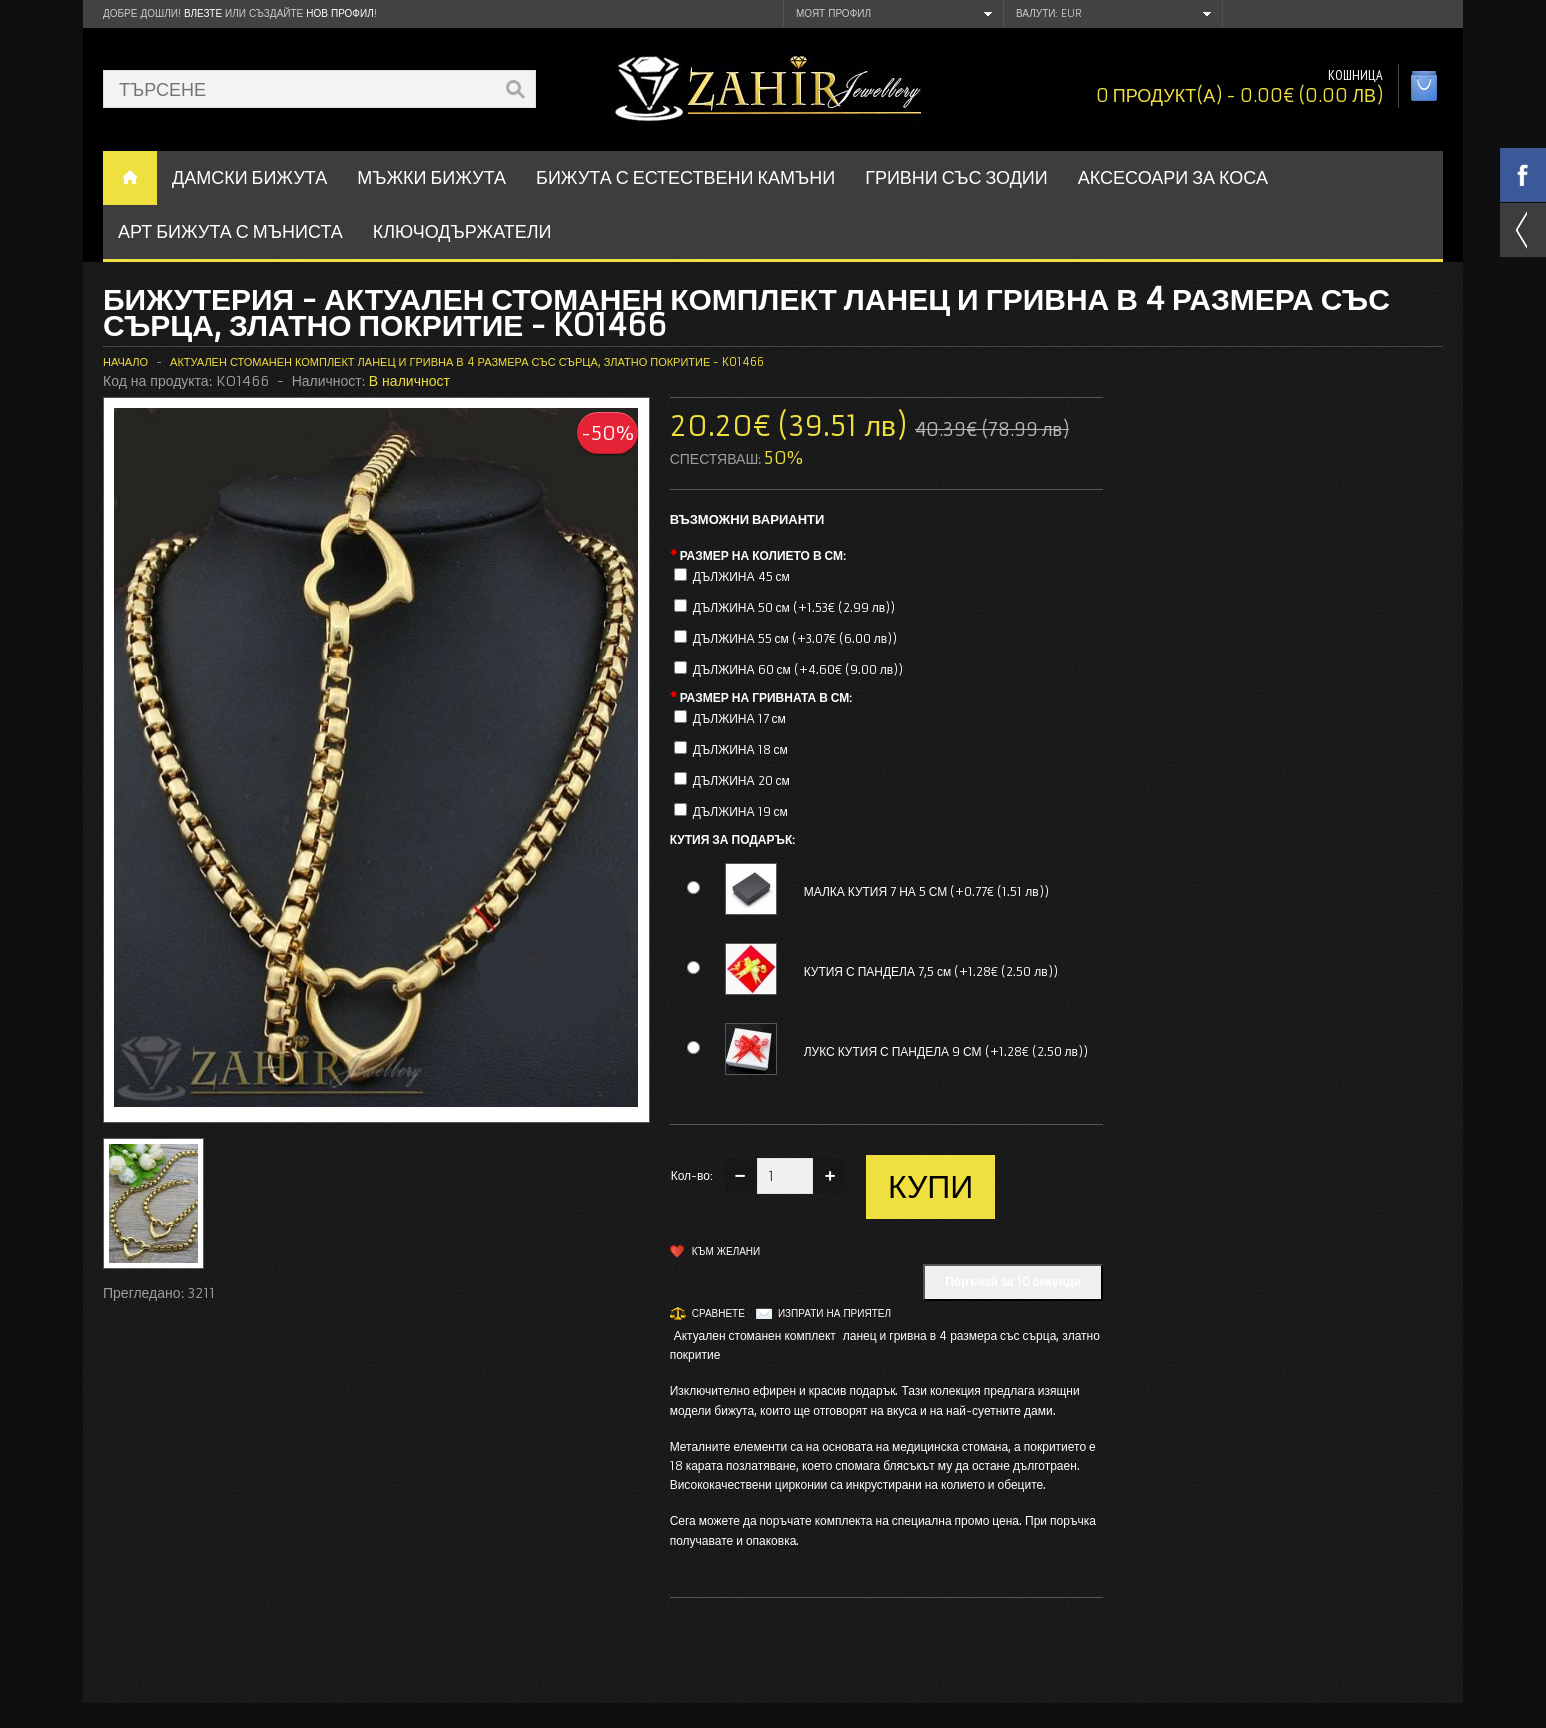  Describe the element at coordinates (956, 177) in the screenshot. I see `ГРИВНИ СЪС ЗОДИИ` at that location.